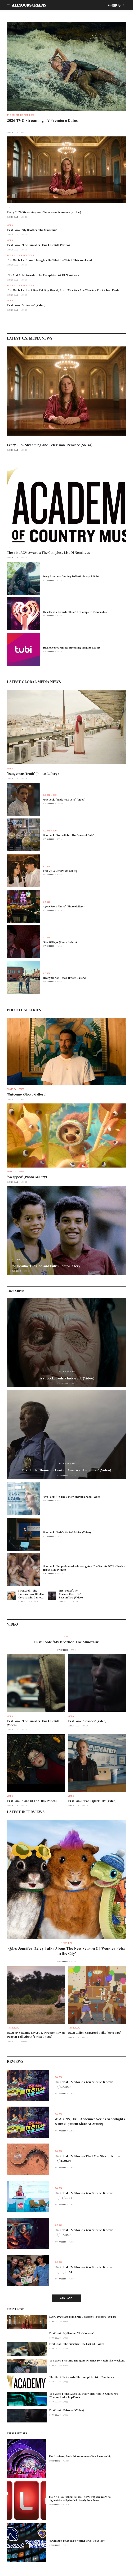 Image resolution: width=133 pixels, height=2576 pixels. What do you see at coordinates (66, 1470) in the screenshot?
I see `First Look: 'Homicide Hunter: American Detective' (Video)` at bounding box center [66, 1470].